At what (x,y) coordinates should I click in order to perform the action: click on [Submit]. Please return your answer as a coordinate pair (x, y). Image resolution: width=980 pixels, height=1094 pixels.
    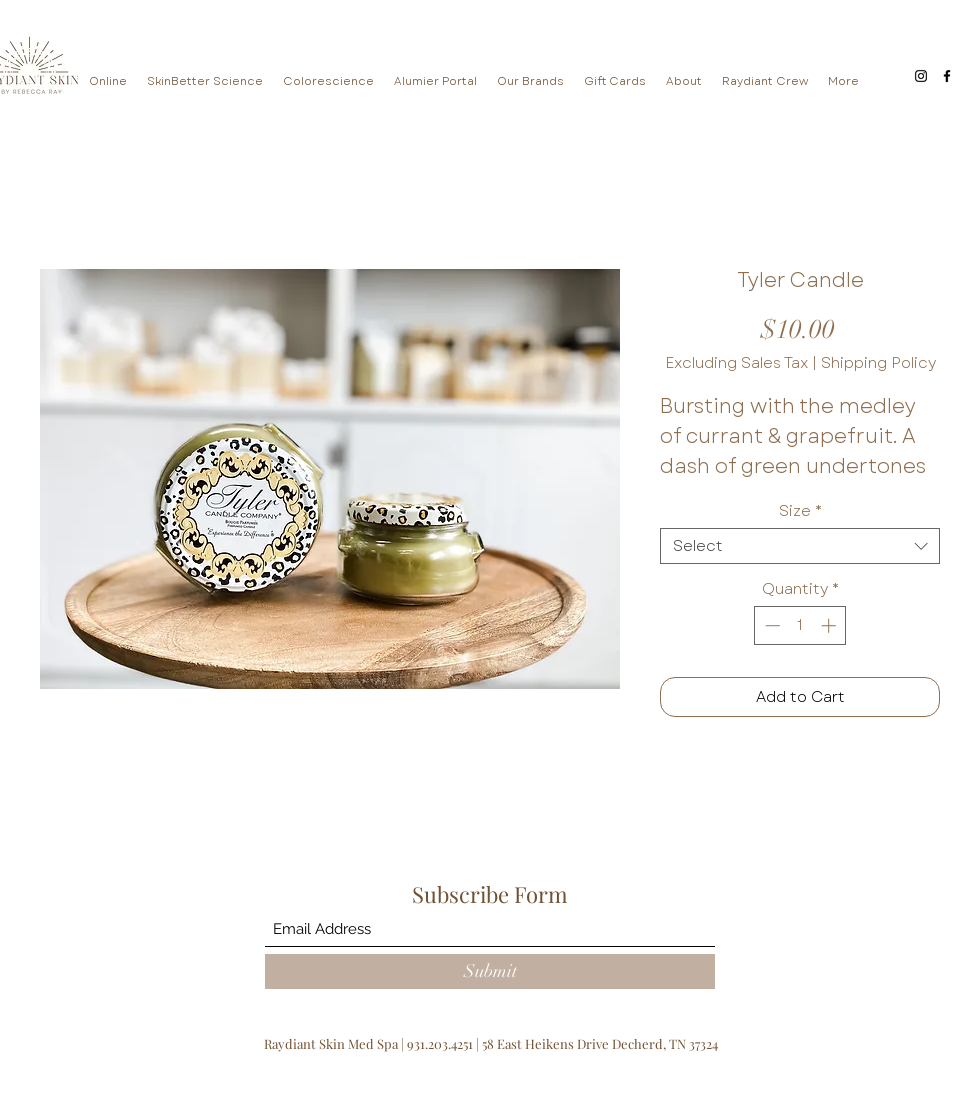
    Looking at the image, I should click on (490, 971).